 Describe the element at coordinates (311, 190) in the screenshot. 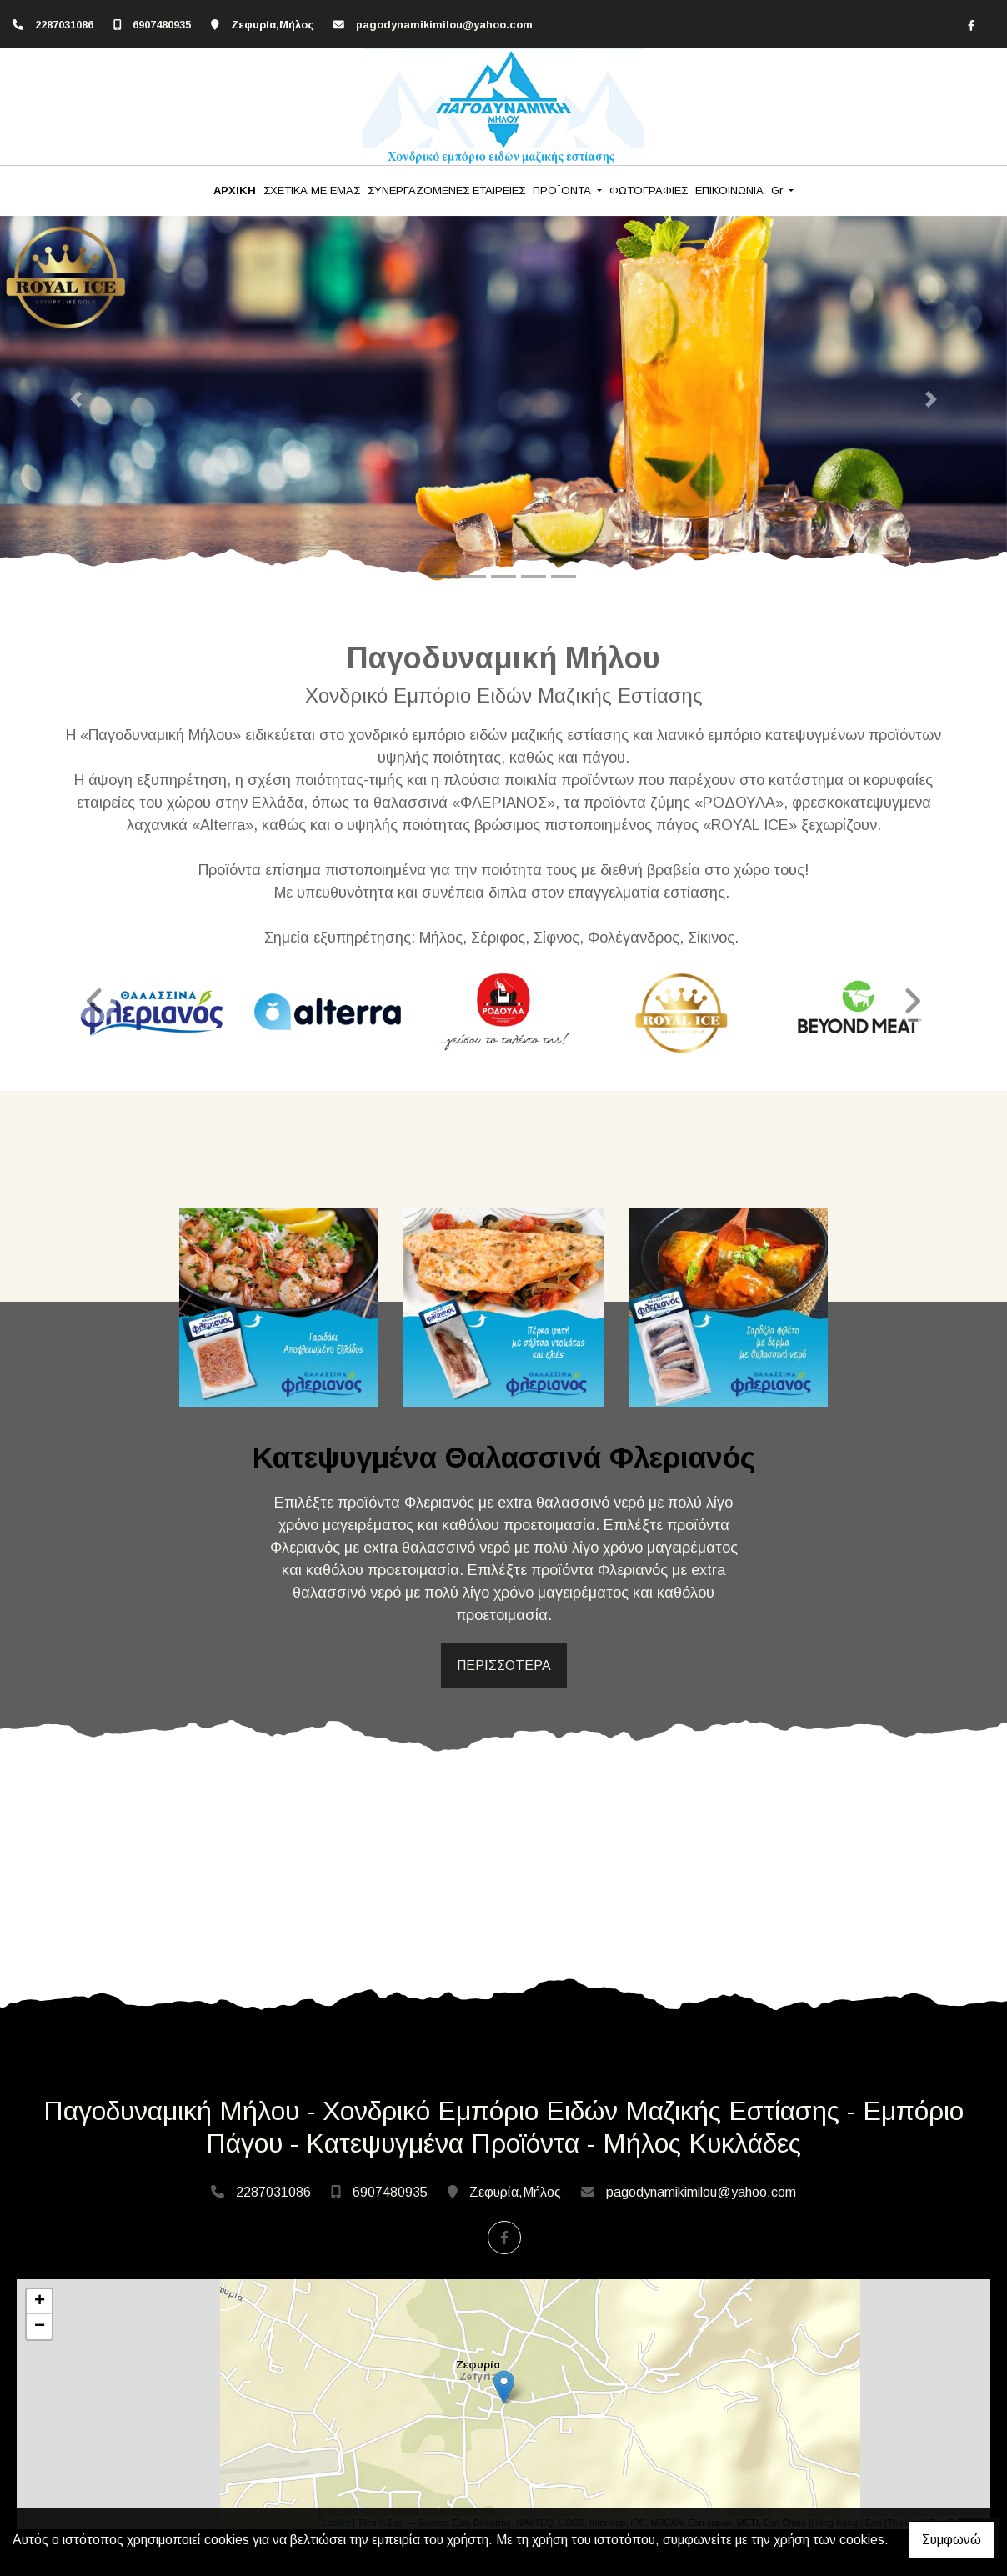

I see `ΣΧΕΤΙΚΑ ΜΕ ΕΜΑΣ` at that location.